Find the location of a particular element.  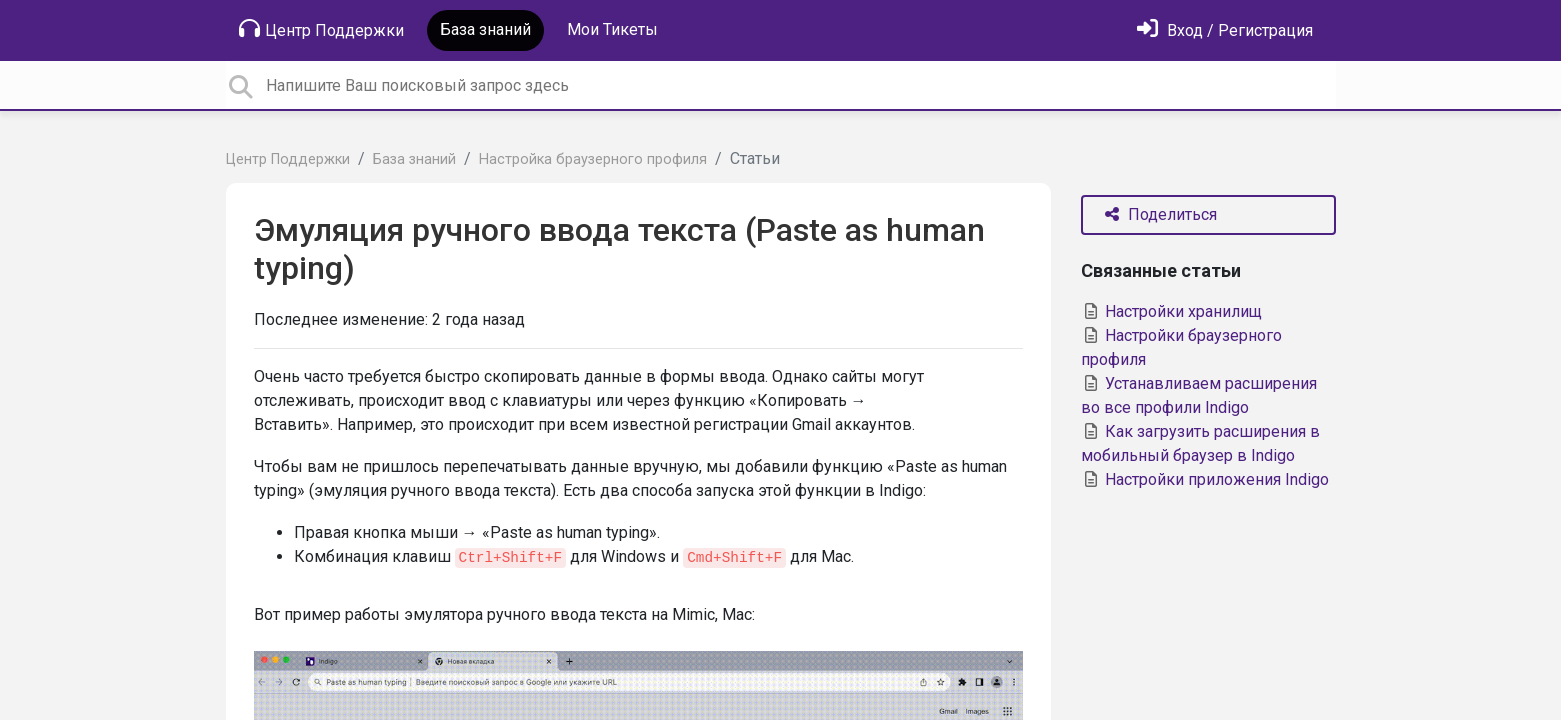

Настройка браузерного профиля is located at coordinates (593, 159).